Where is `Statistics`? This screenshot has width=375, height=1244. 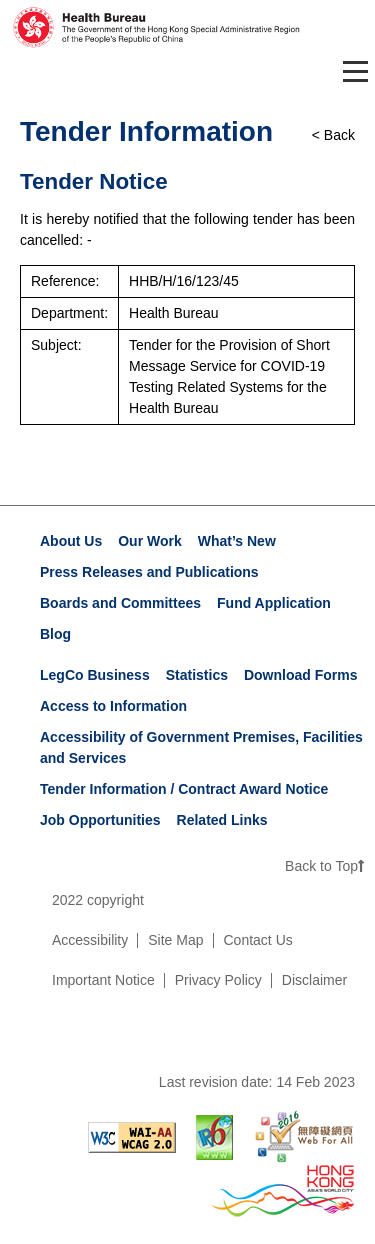 Statistics is located at coordinates (197, 675).